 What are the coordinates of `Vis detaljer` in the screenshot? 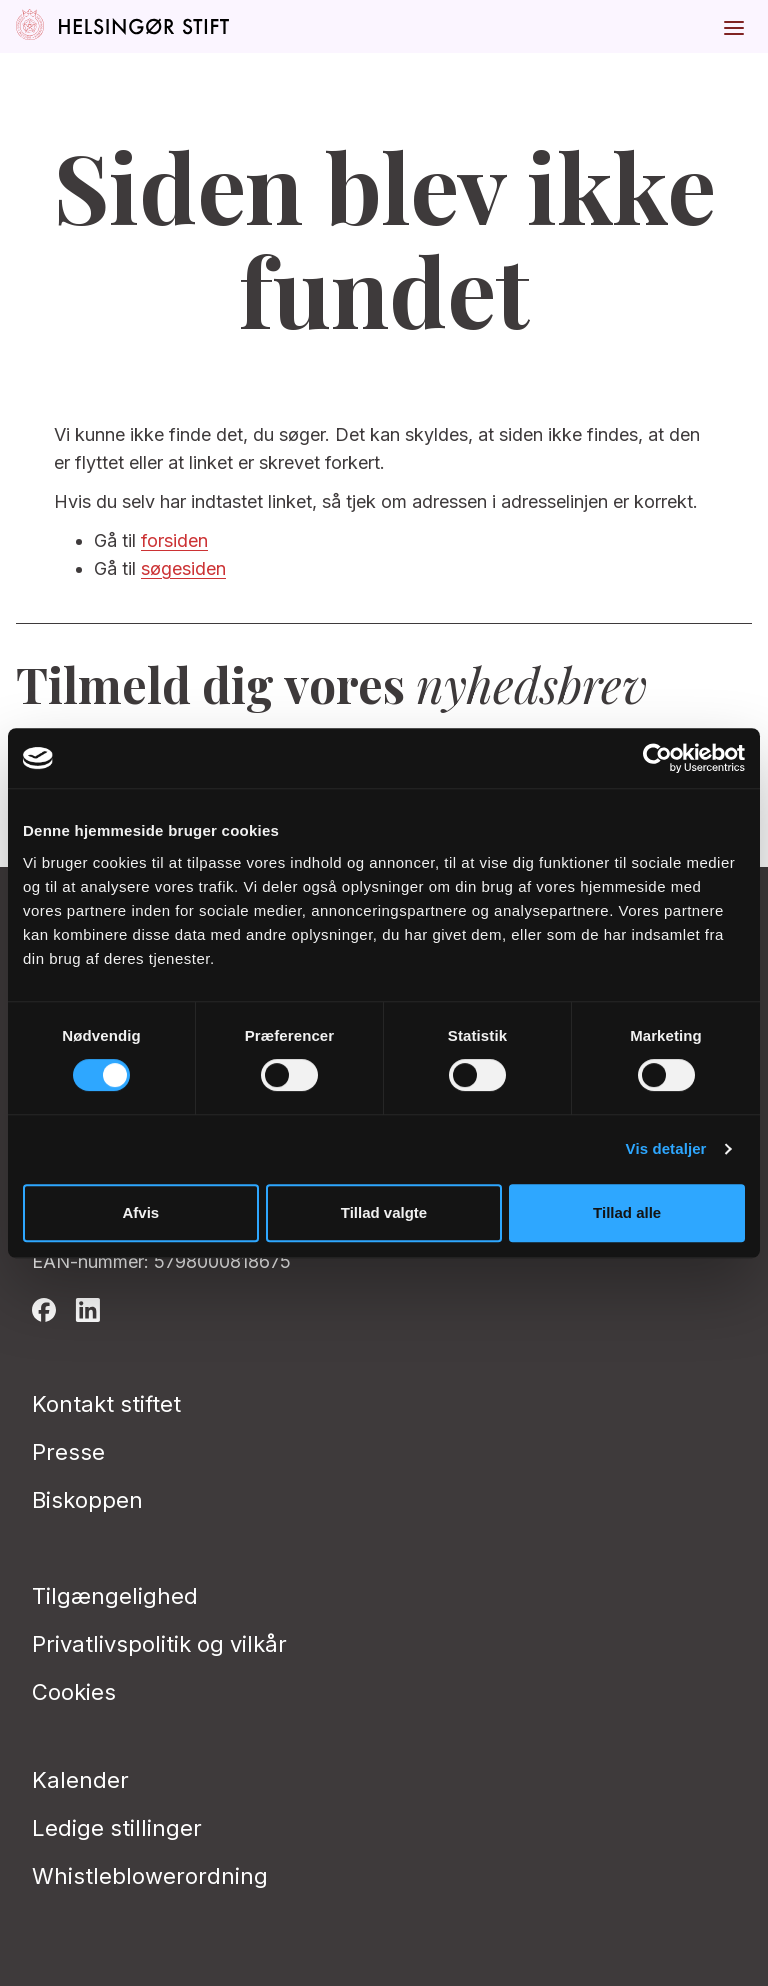 It's located at (666, 1148).